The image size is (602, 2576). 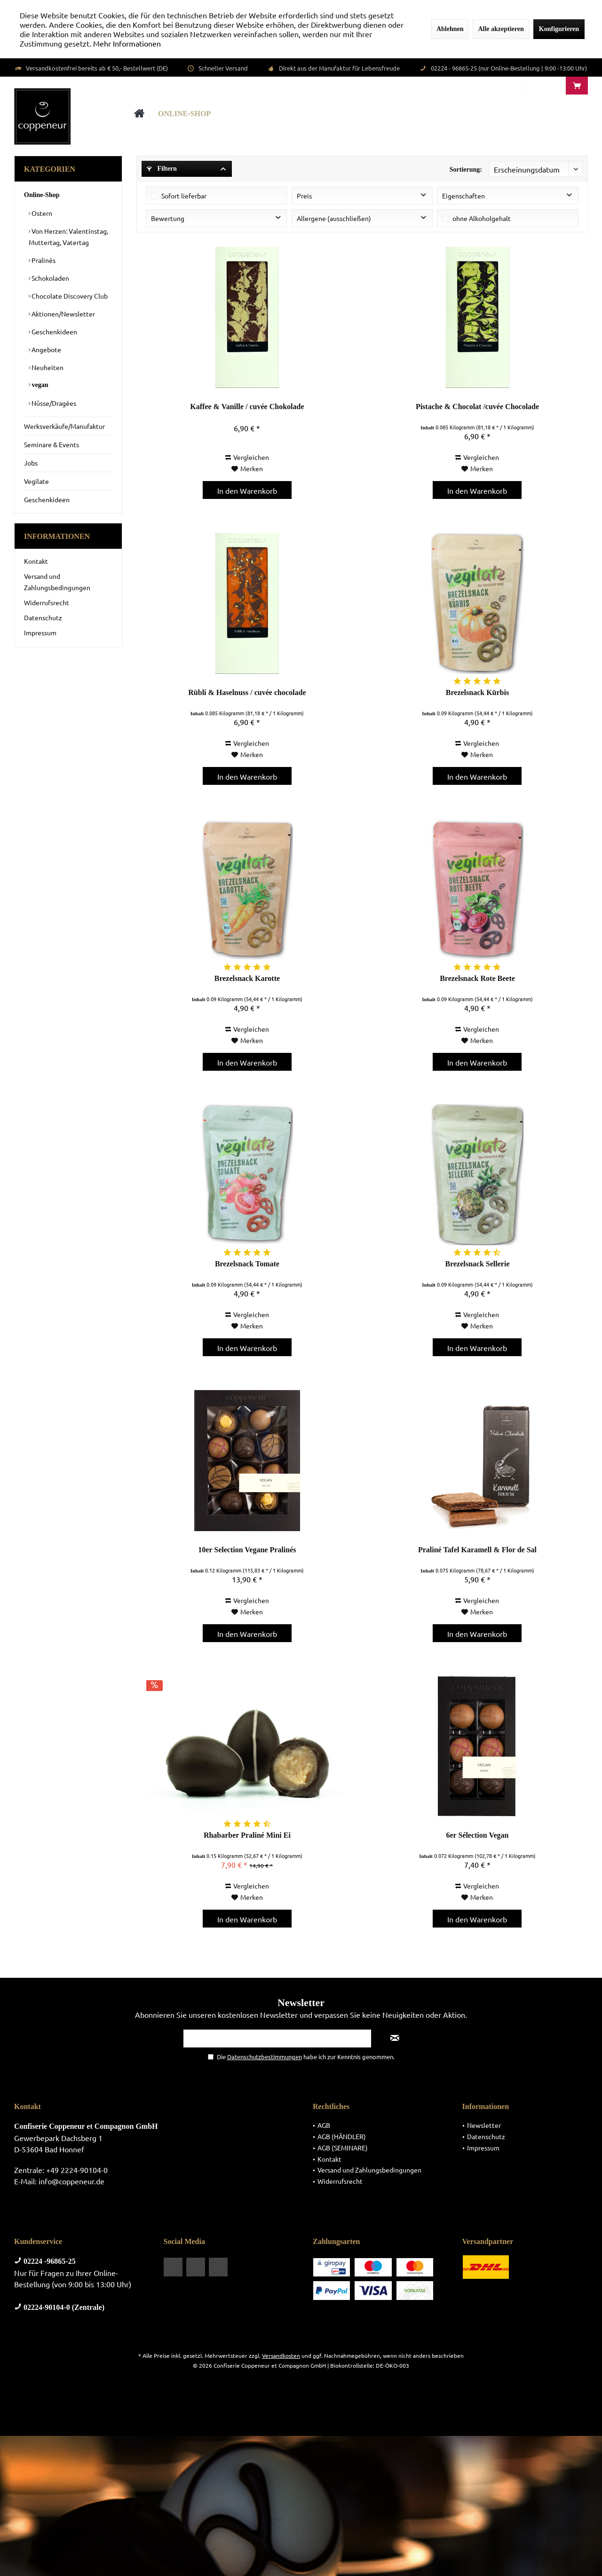 What do you see at coordinates (41, 194) in the screenshot?
I see `Online-Shop` at bounding box center [41, 194].